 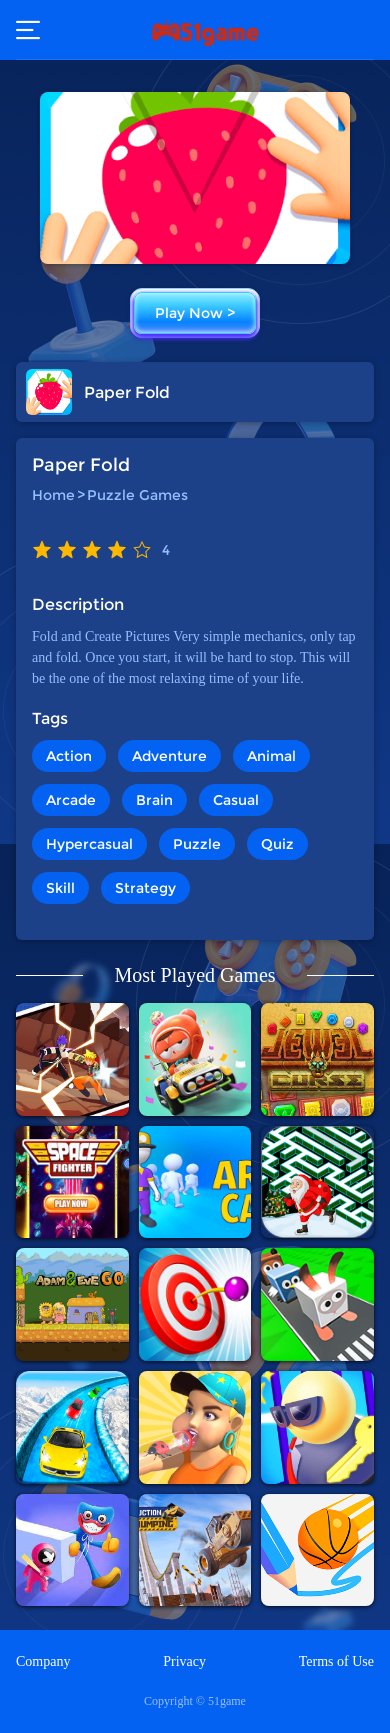 What do you see at coordinates (184, 1661) in the screenshot?
I see `Privacy` at bounding box center [184, 1661].